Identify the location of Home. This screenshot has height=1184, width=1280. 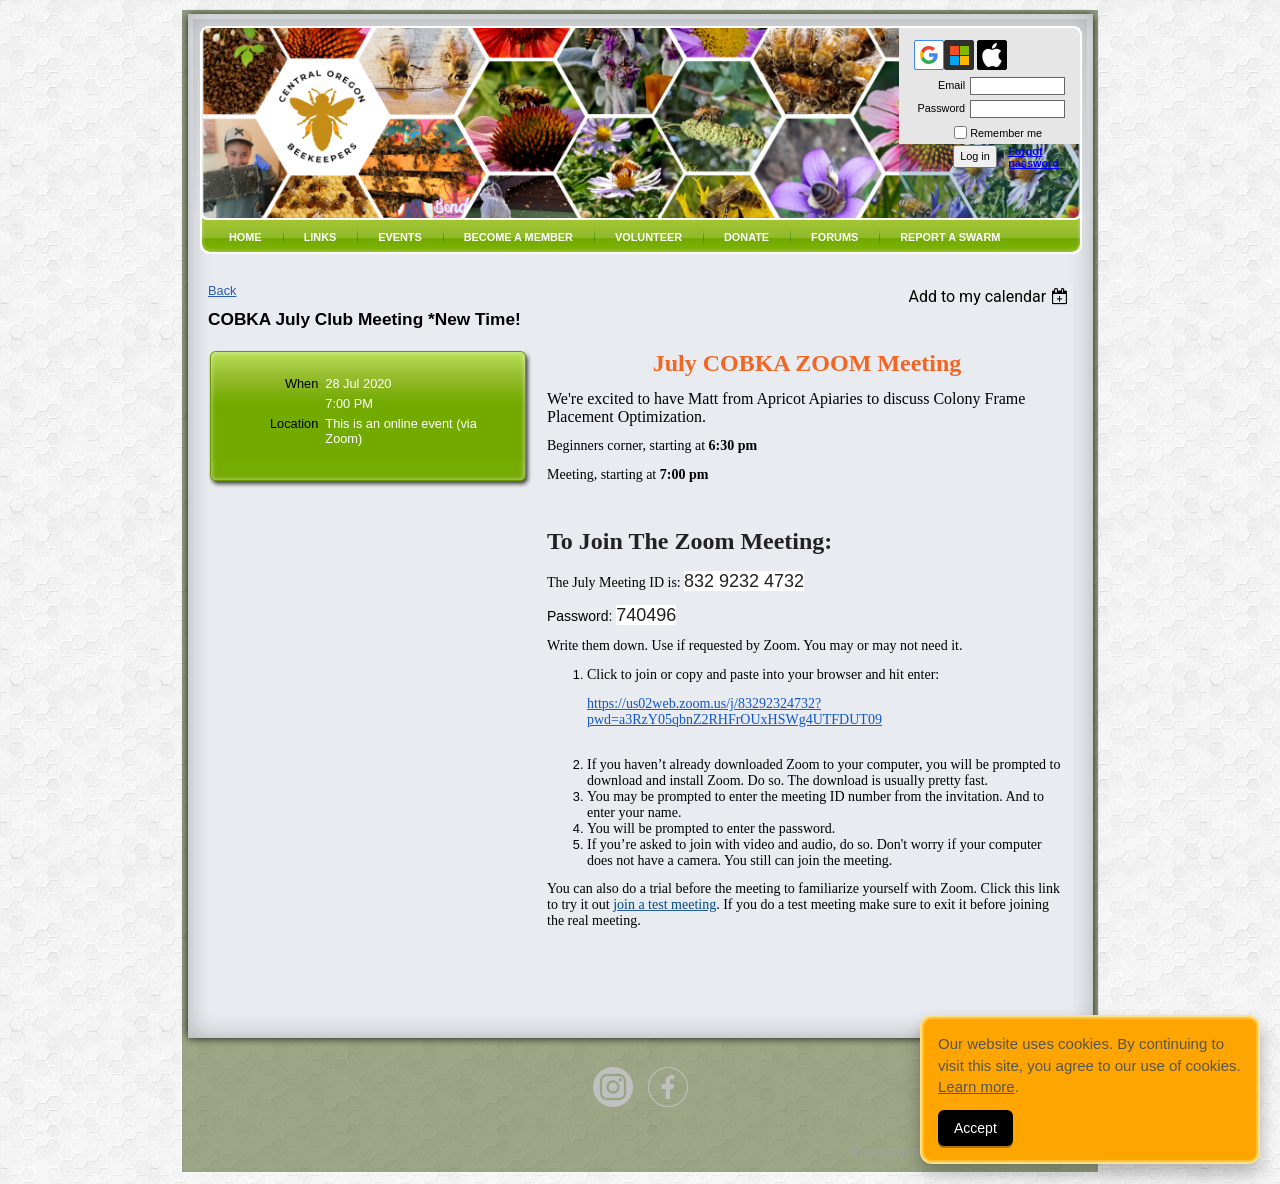
(245, 237).